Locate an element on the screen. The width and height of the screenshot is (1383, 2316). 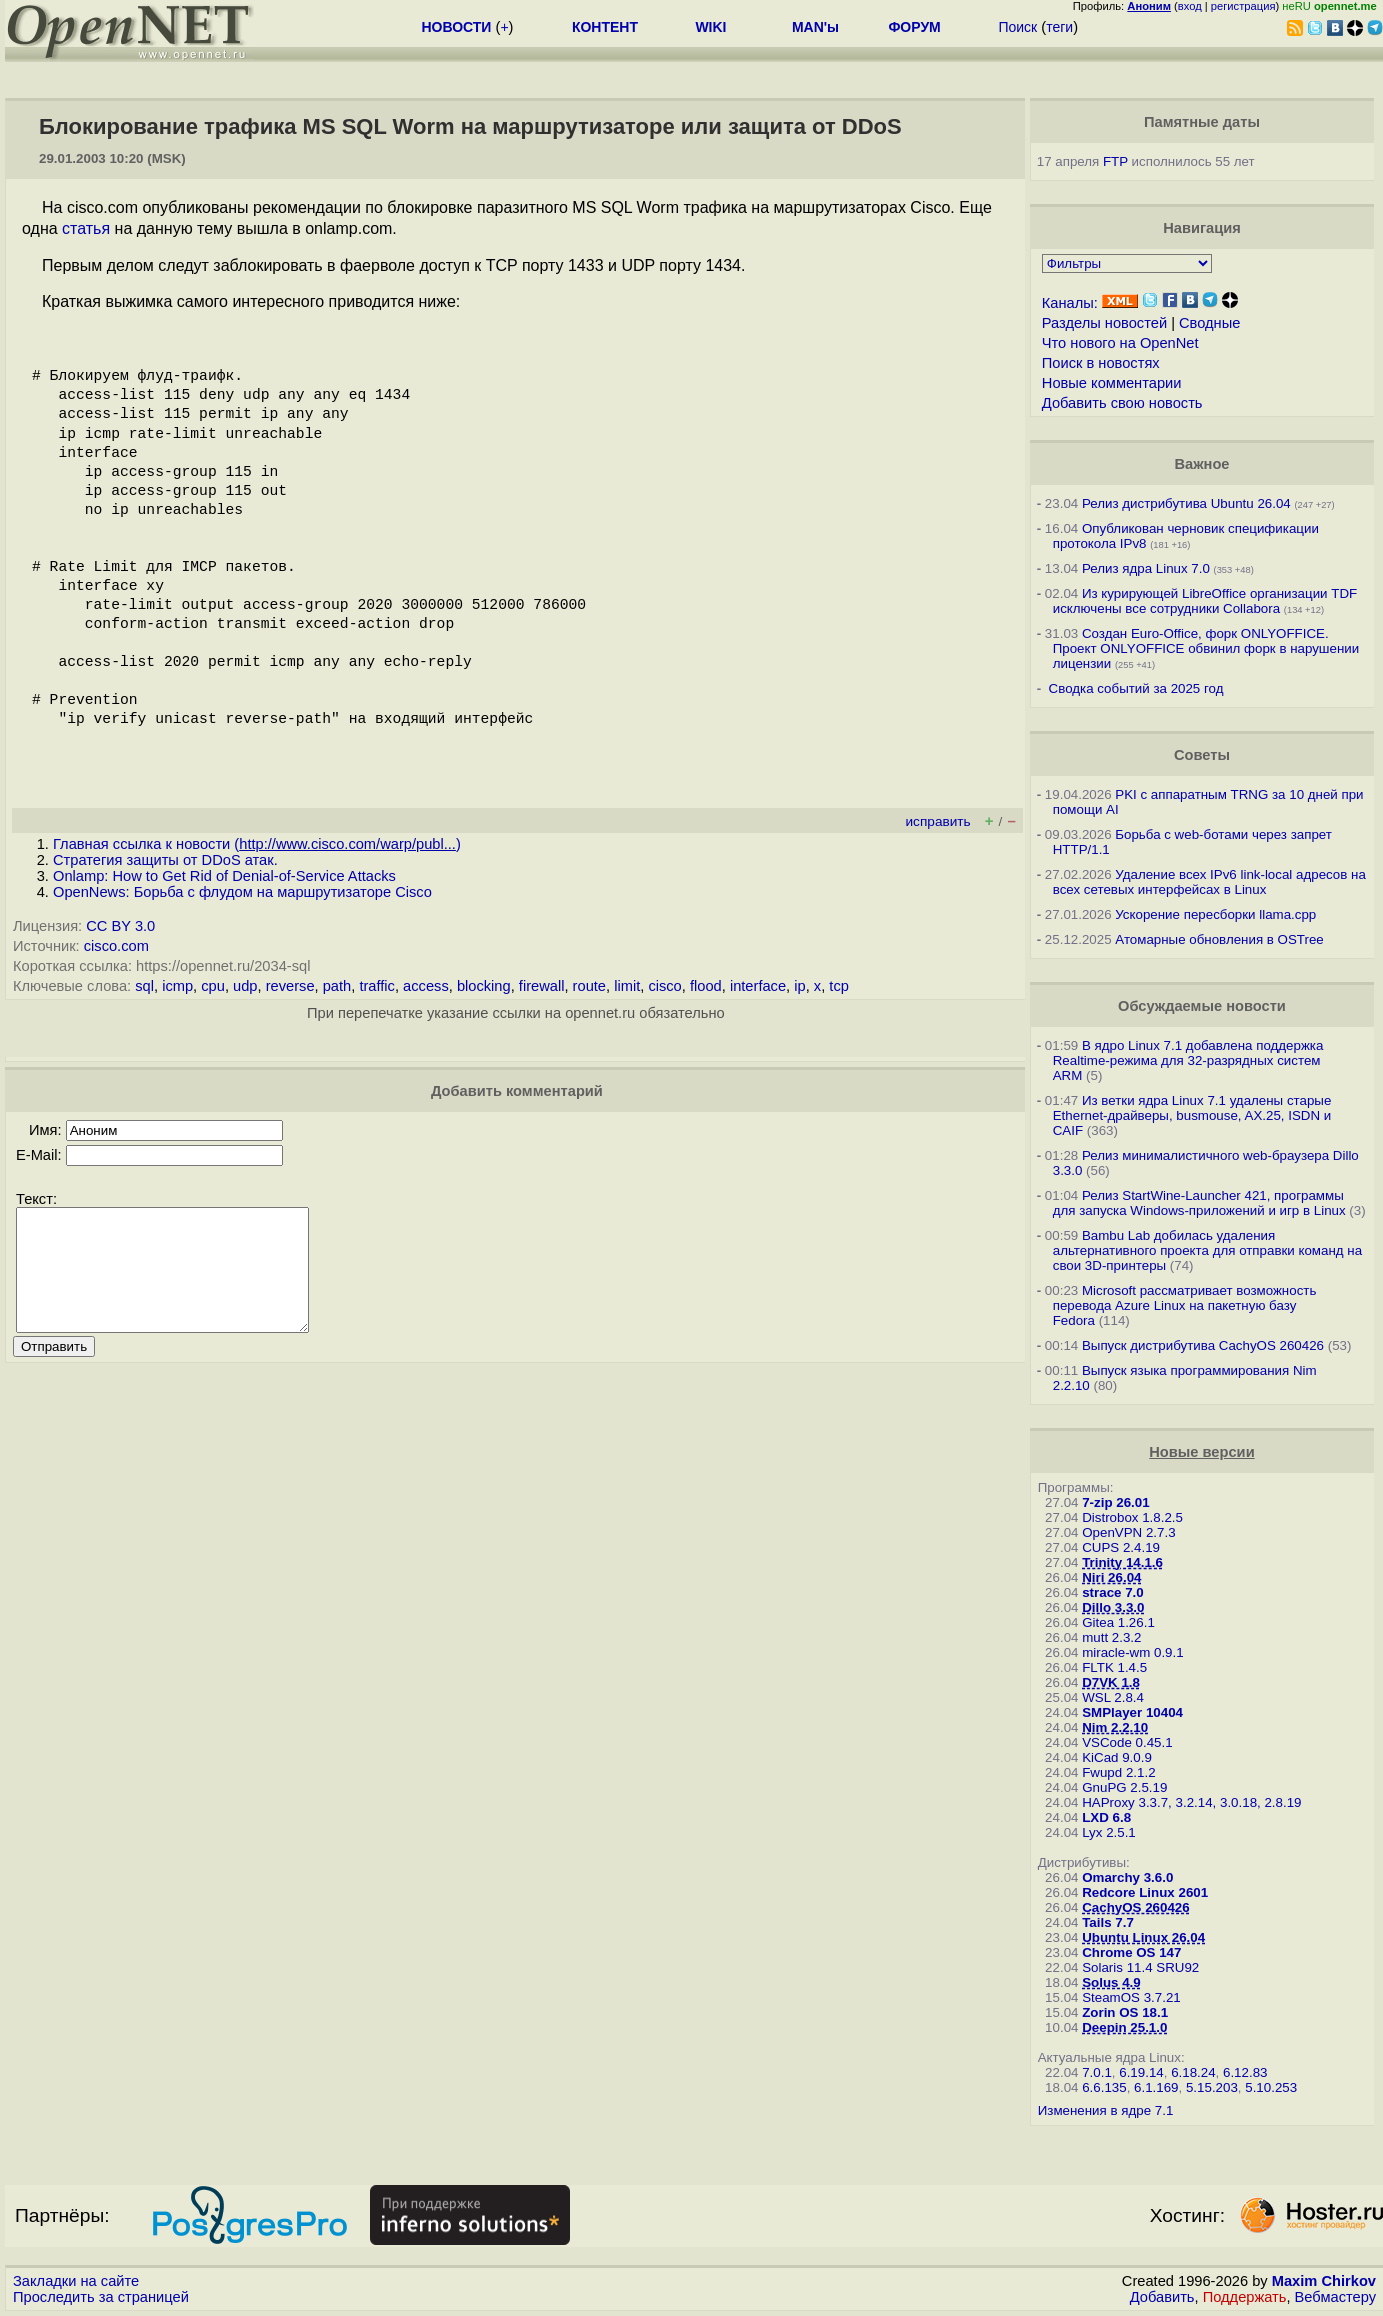
Из курирующей LibreOffice организации TDF исключены все сотрудники Collabora is located at coordinates (1205, 601).